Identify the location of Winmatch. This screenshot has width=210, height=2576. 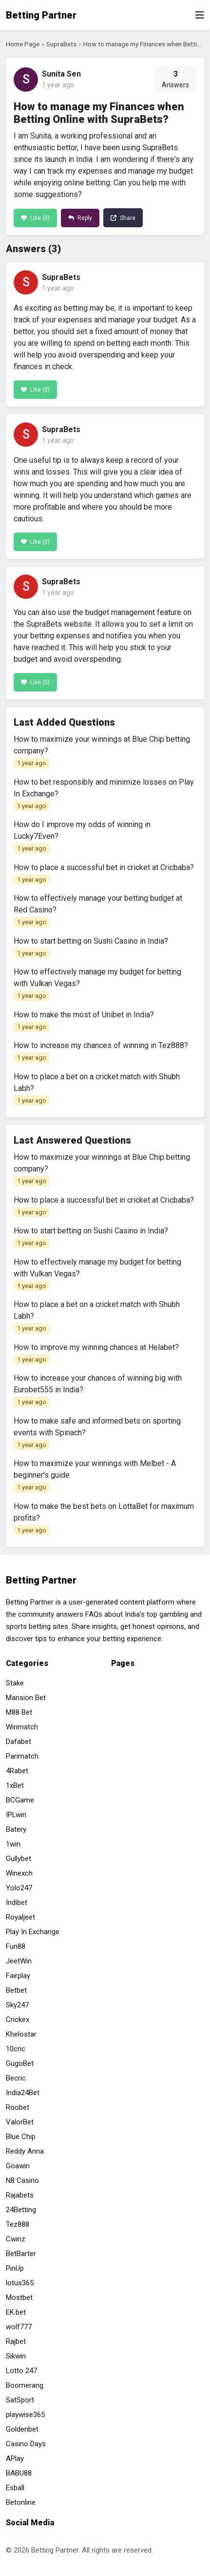
(22, 1727).